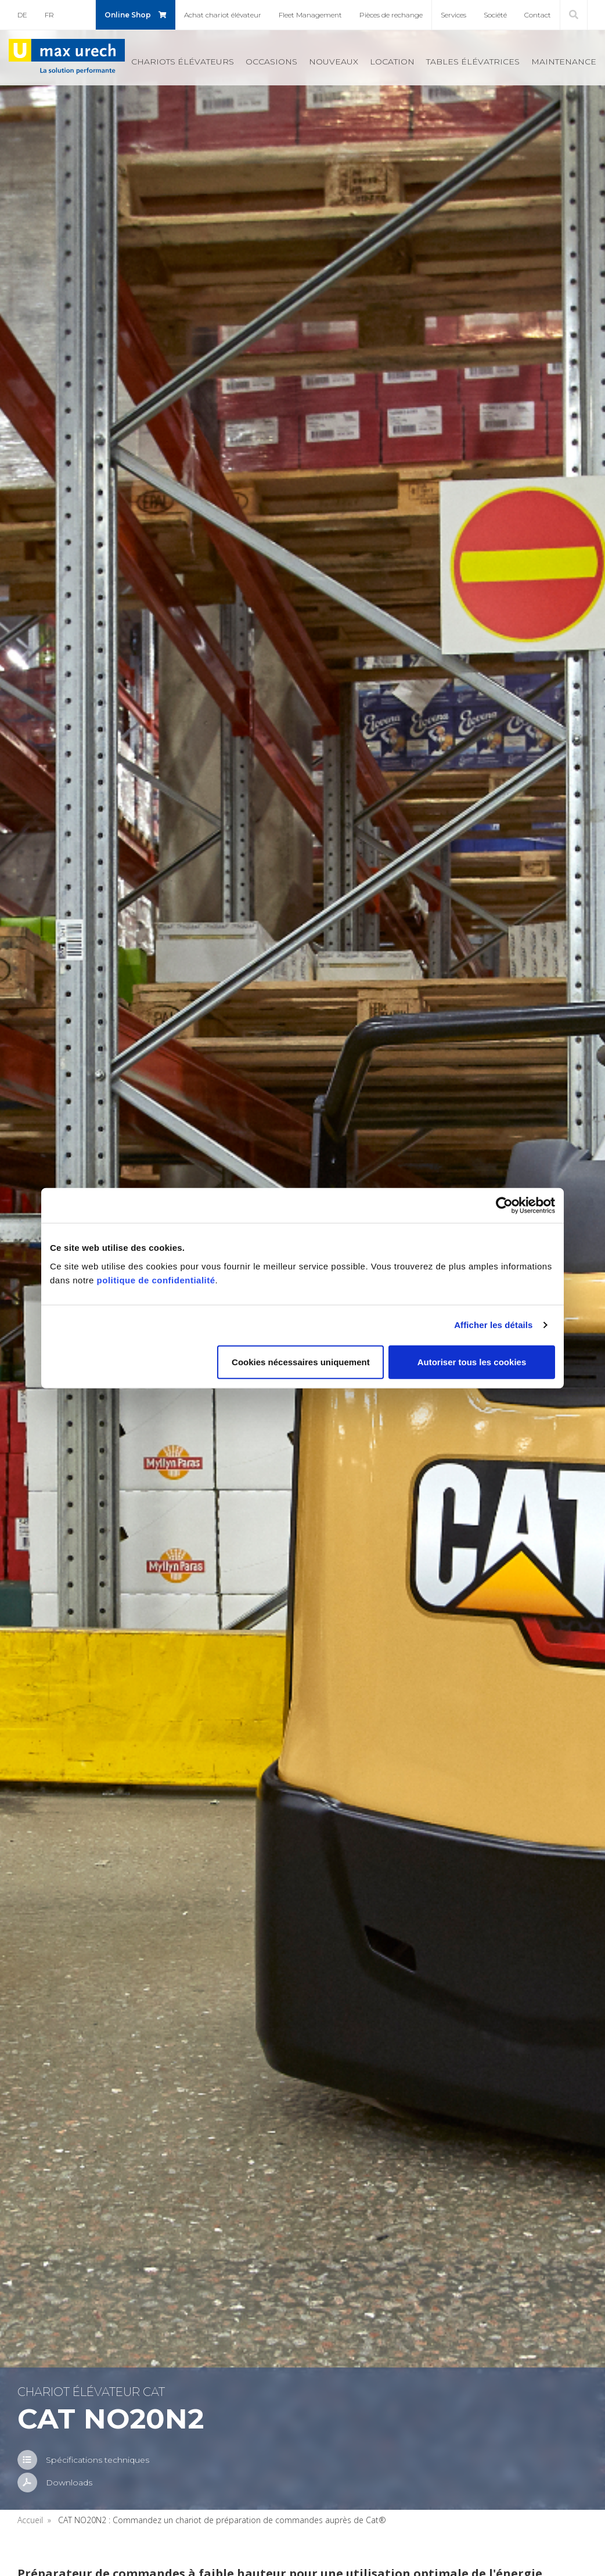 This screenshot has height=2576, width=605. What do you see at coordinates (563, 61) in the screenshot?
I see `Main­te­nance` at bounding box center [563, 61].